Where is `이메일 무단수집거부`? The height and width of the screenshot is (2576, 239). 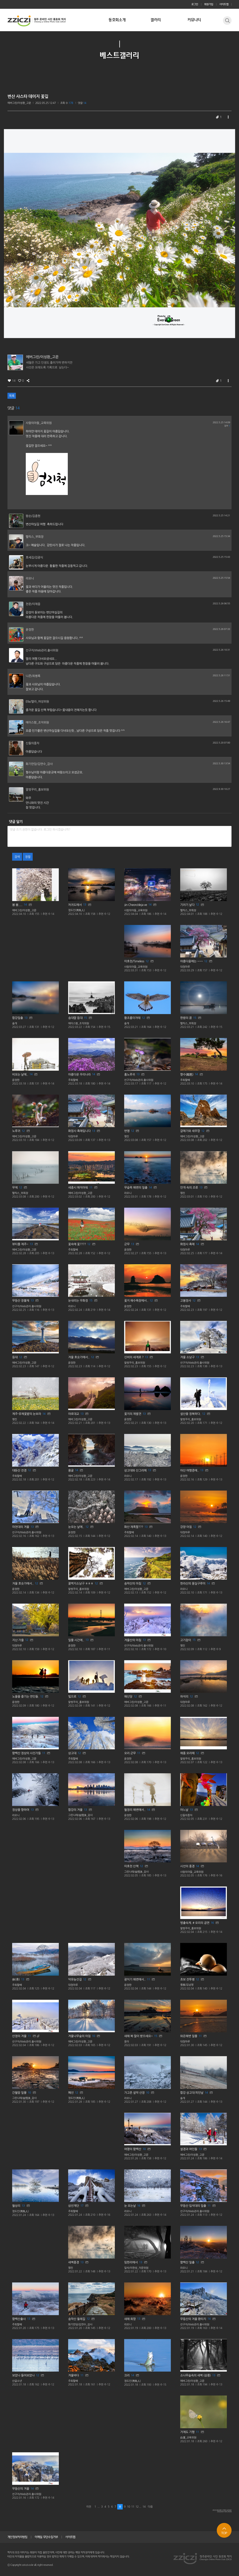 이메일 무단수집거부 is located at coordinates (46, 2536).